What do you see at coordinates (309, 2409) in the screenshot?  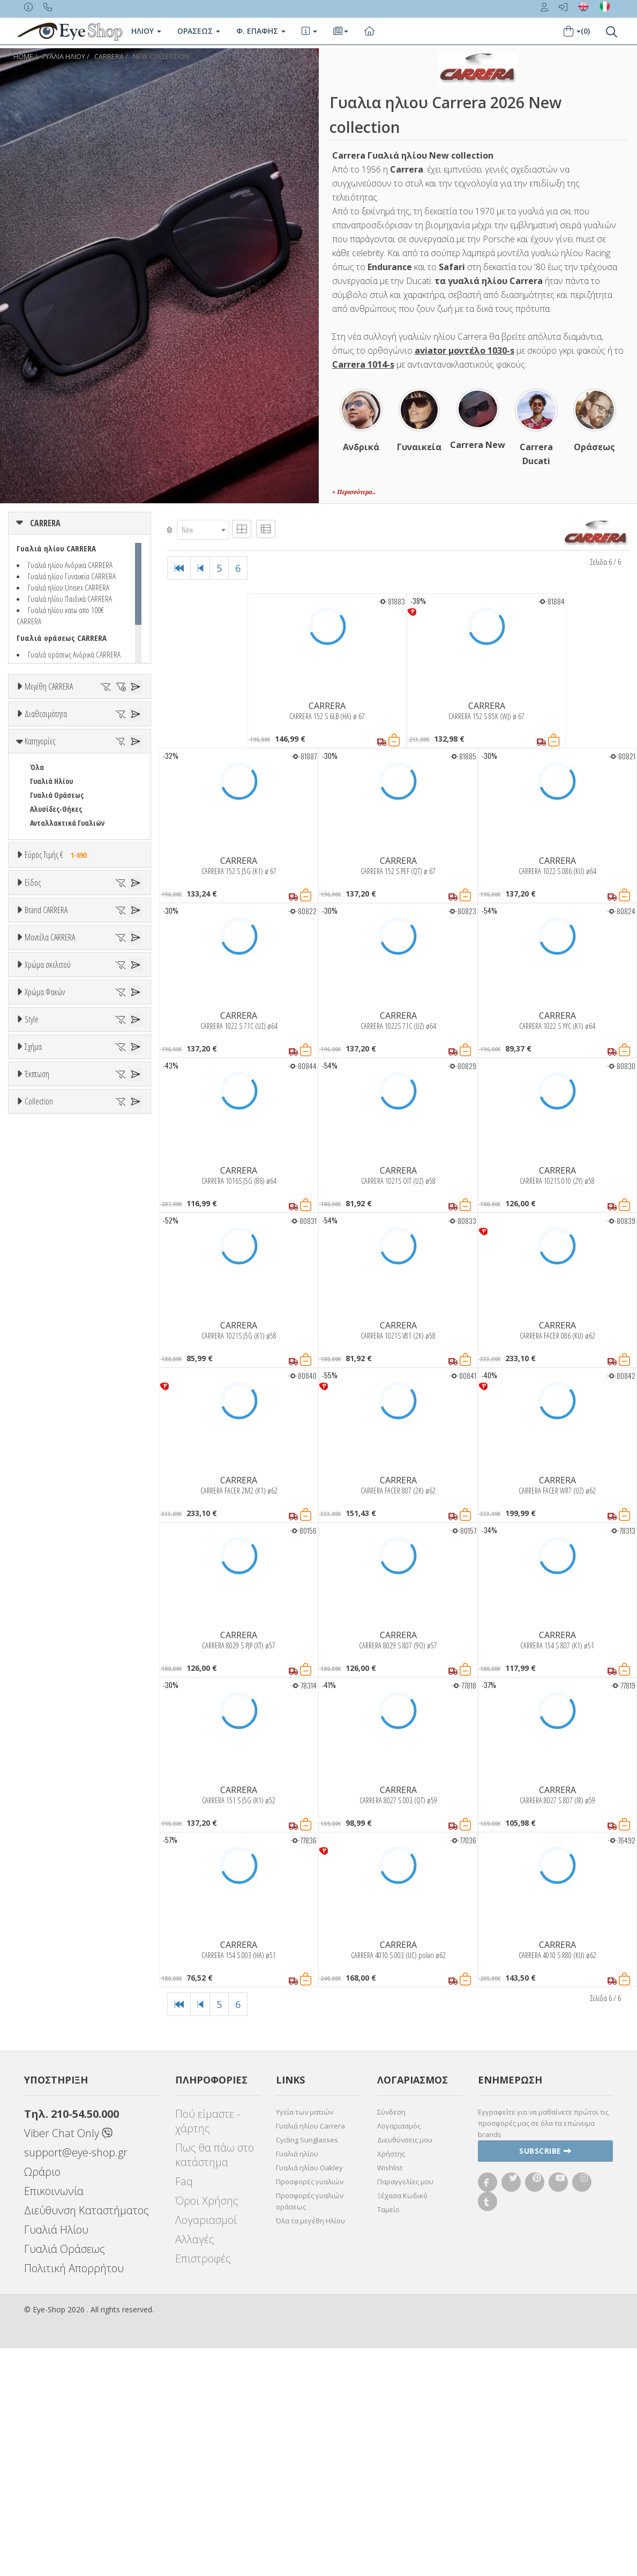 I see `Προσφορές γυαλιών` at bounding box center [309, 2409].